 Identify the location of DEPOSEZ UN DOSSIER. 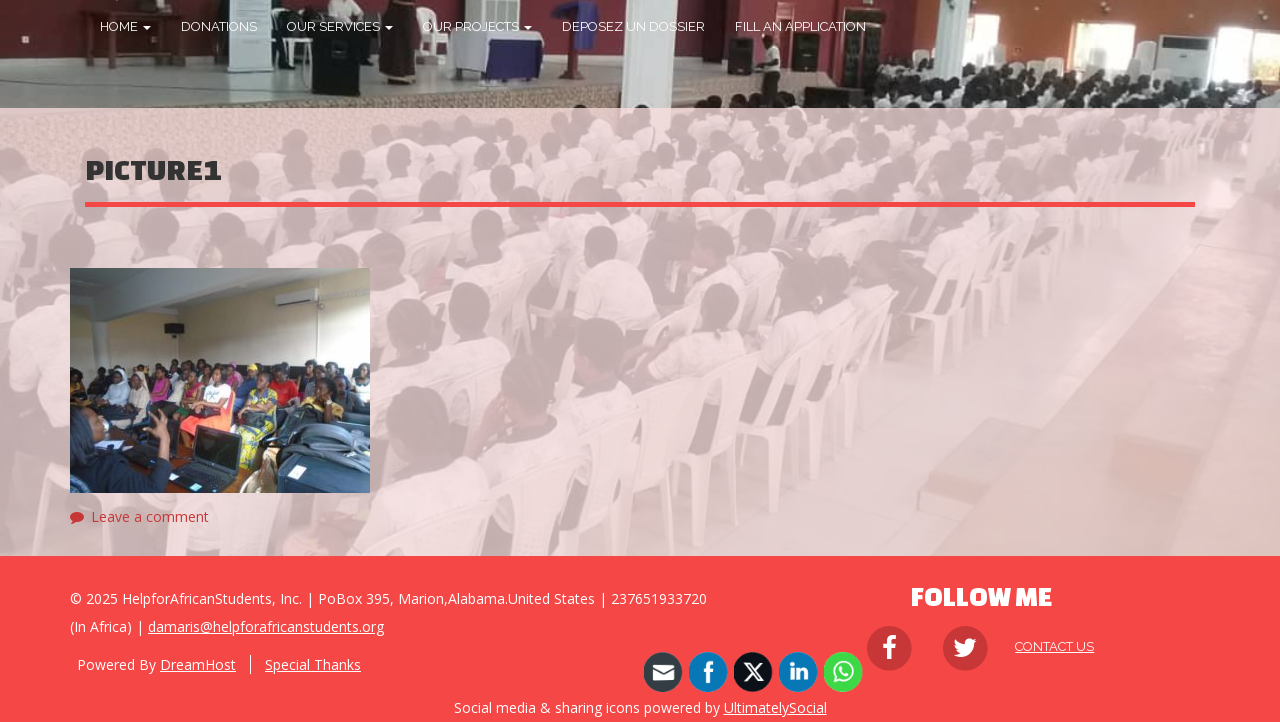
(633, 26).